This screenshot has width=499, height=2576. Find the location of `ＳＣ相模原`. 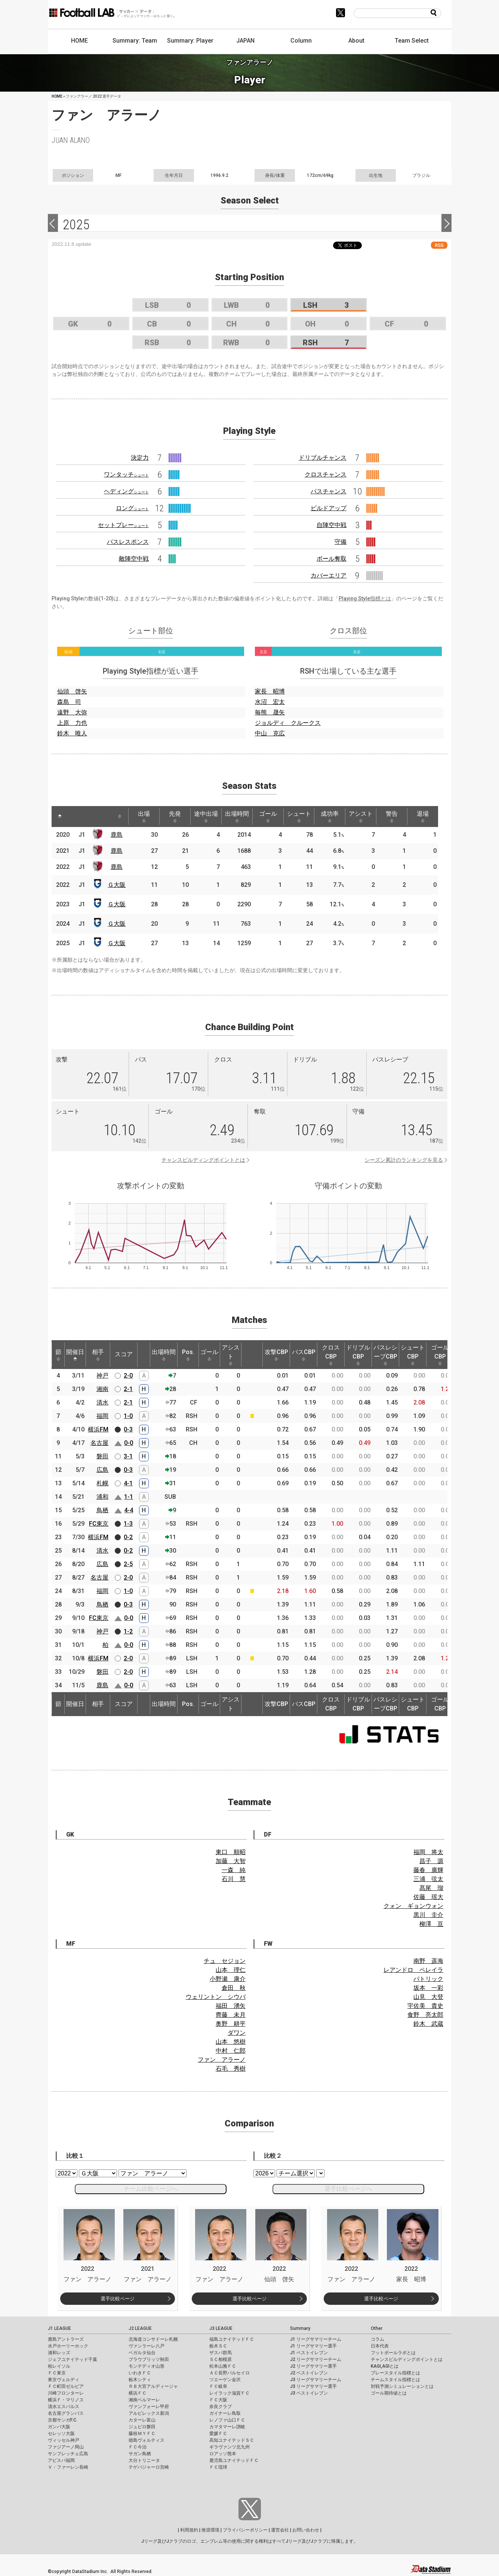

ＳＣ相模原 is located at coordinates (220, 2359).